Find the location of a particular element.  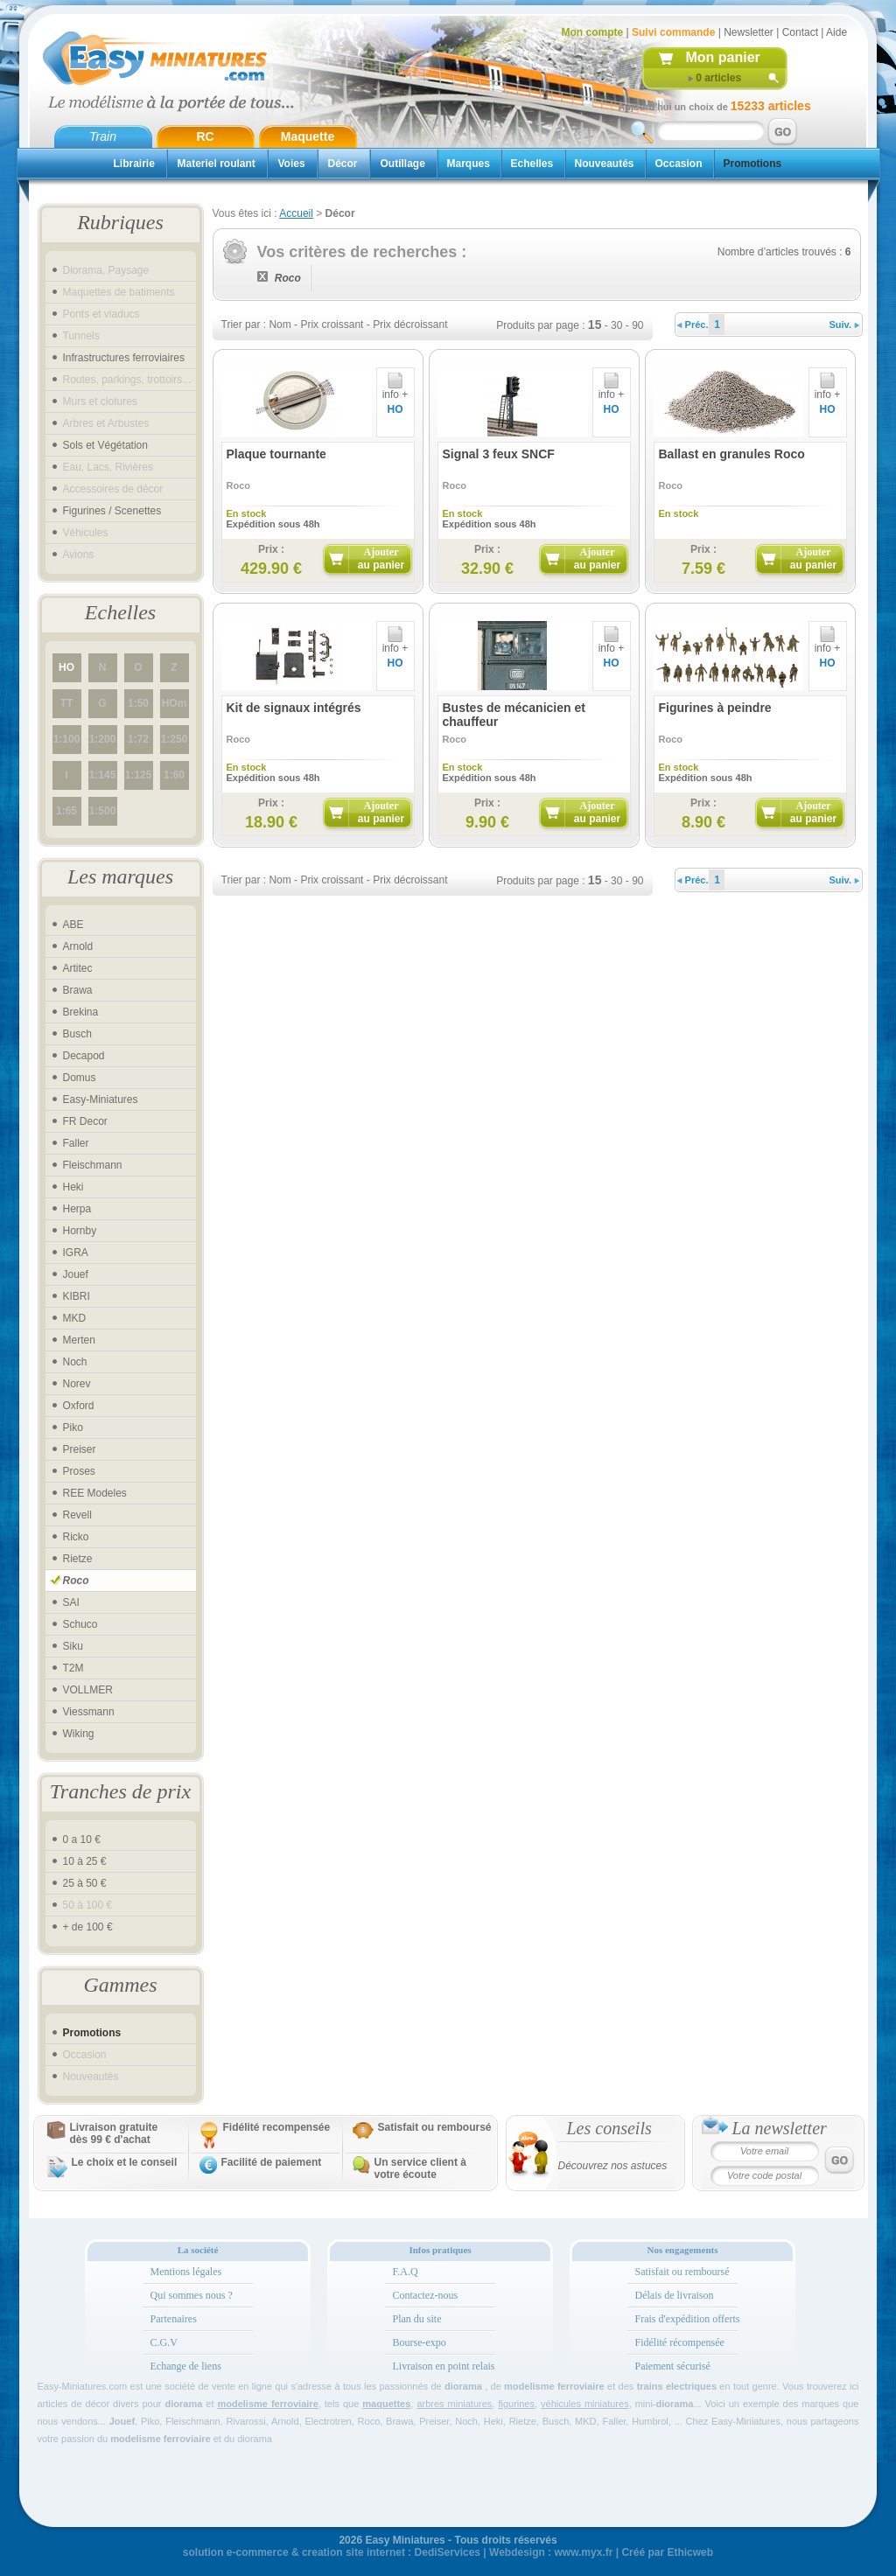

Figurines / Scenettes is located at coordinates (112, 511).